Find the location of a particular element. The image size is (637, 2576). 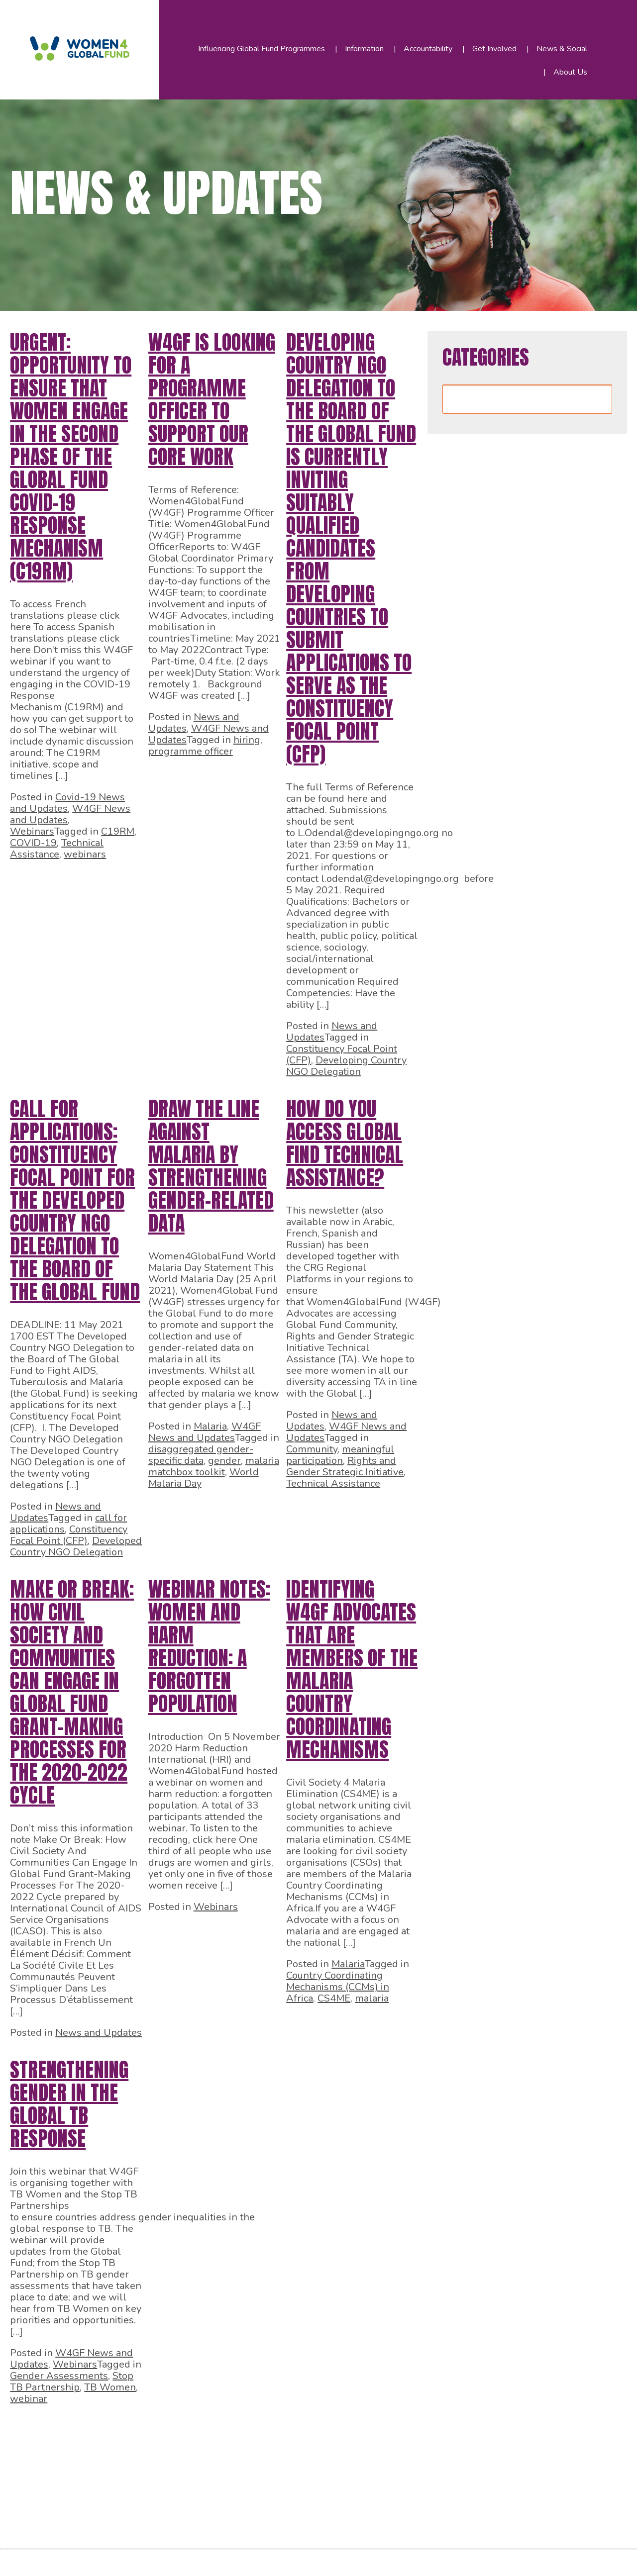

47 is located at coordinates (181, 2488).